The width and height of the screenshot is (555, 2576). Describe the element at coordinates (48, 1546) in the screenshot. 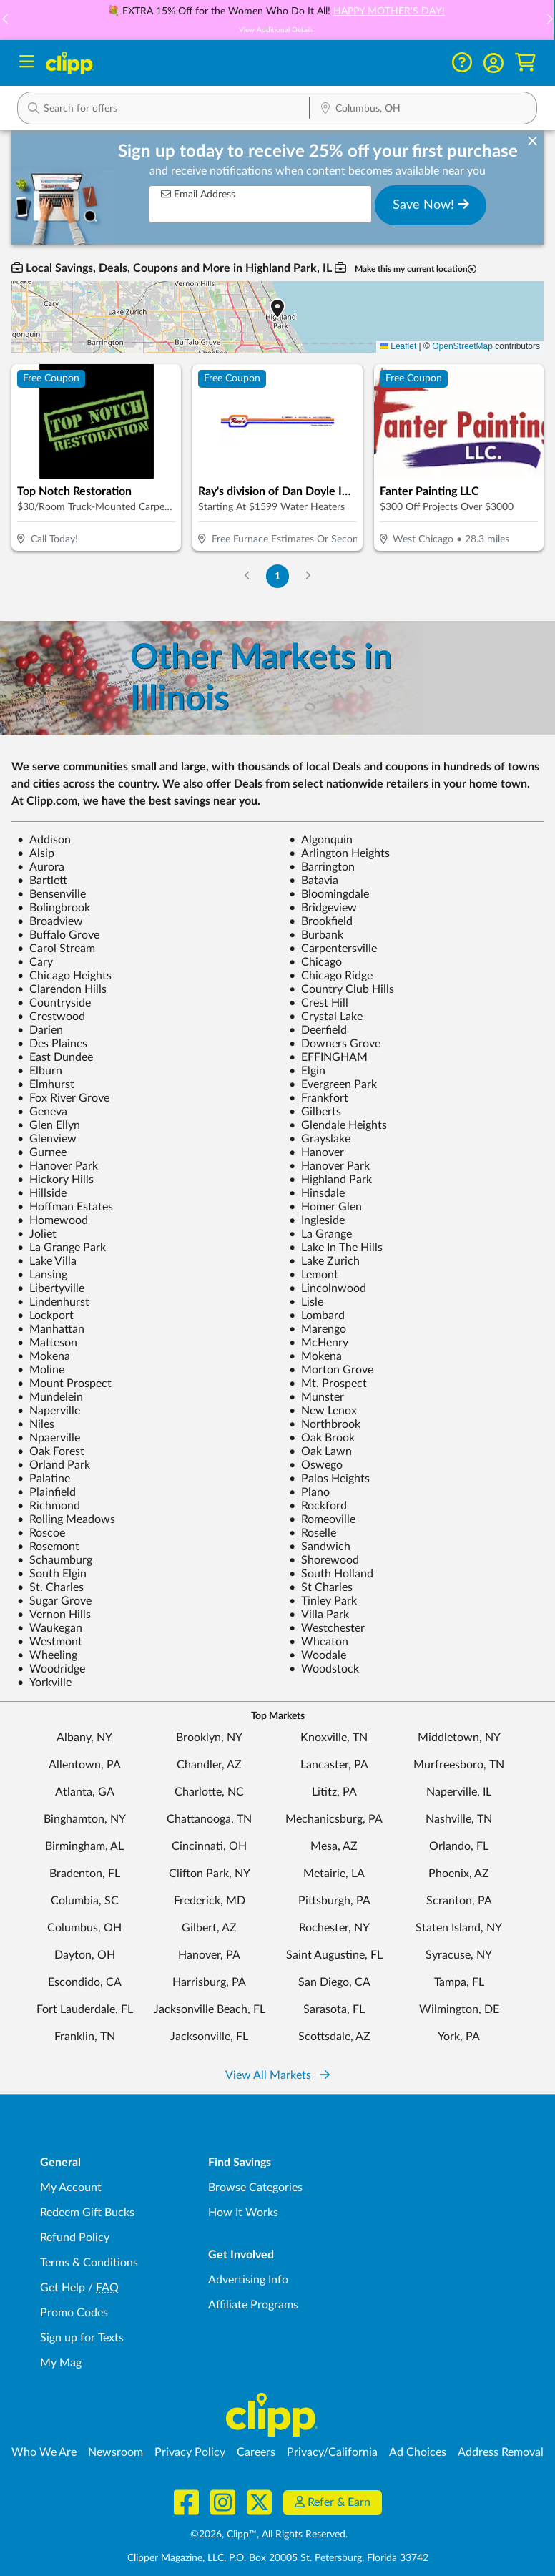

I see `Rosemont` at that location.